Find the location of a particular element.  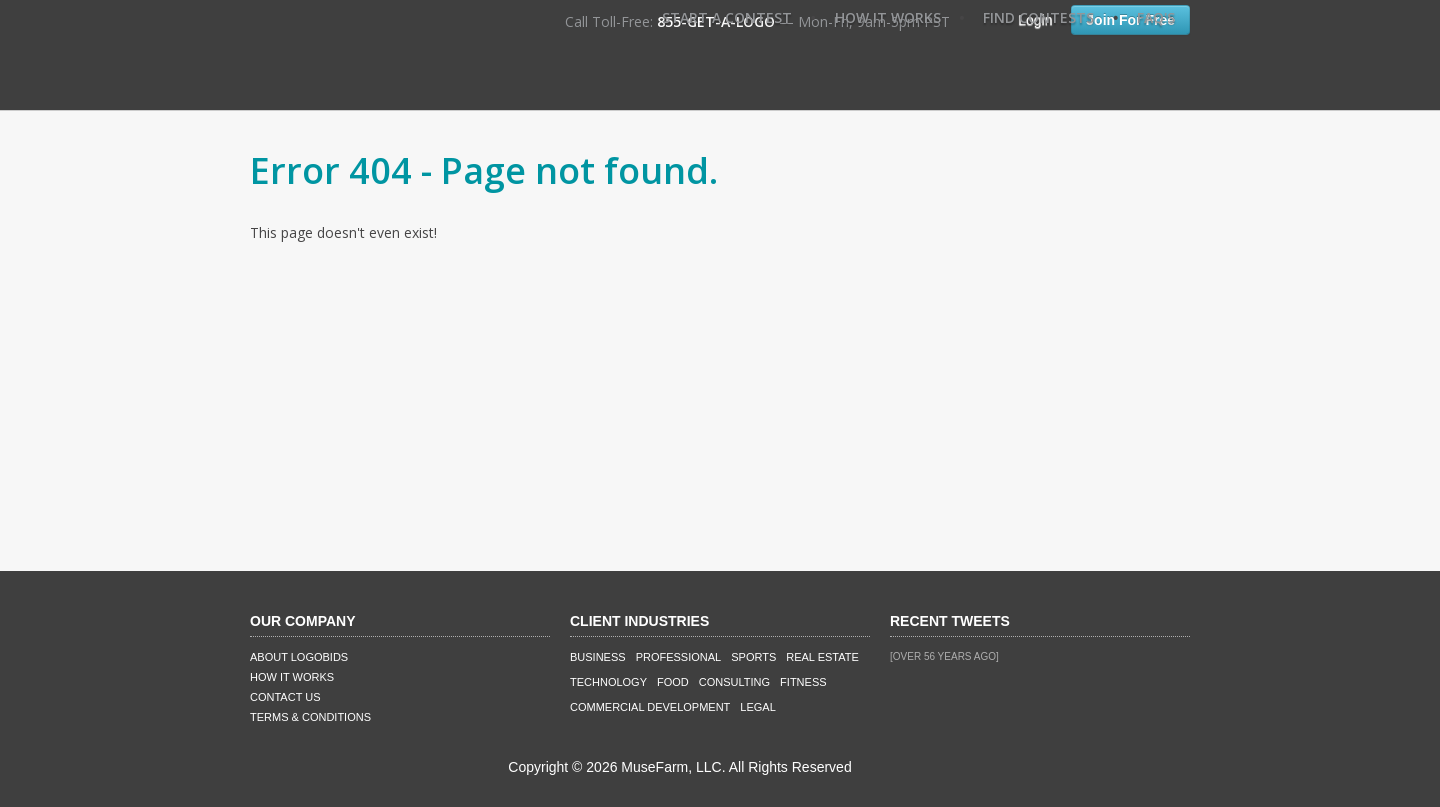

Find Contests is located at coordinates (1038, 17).